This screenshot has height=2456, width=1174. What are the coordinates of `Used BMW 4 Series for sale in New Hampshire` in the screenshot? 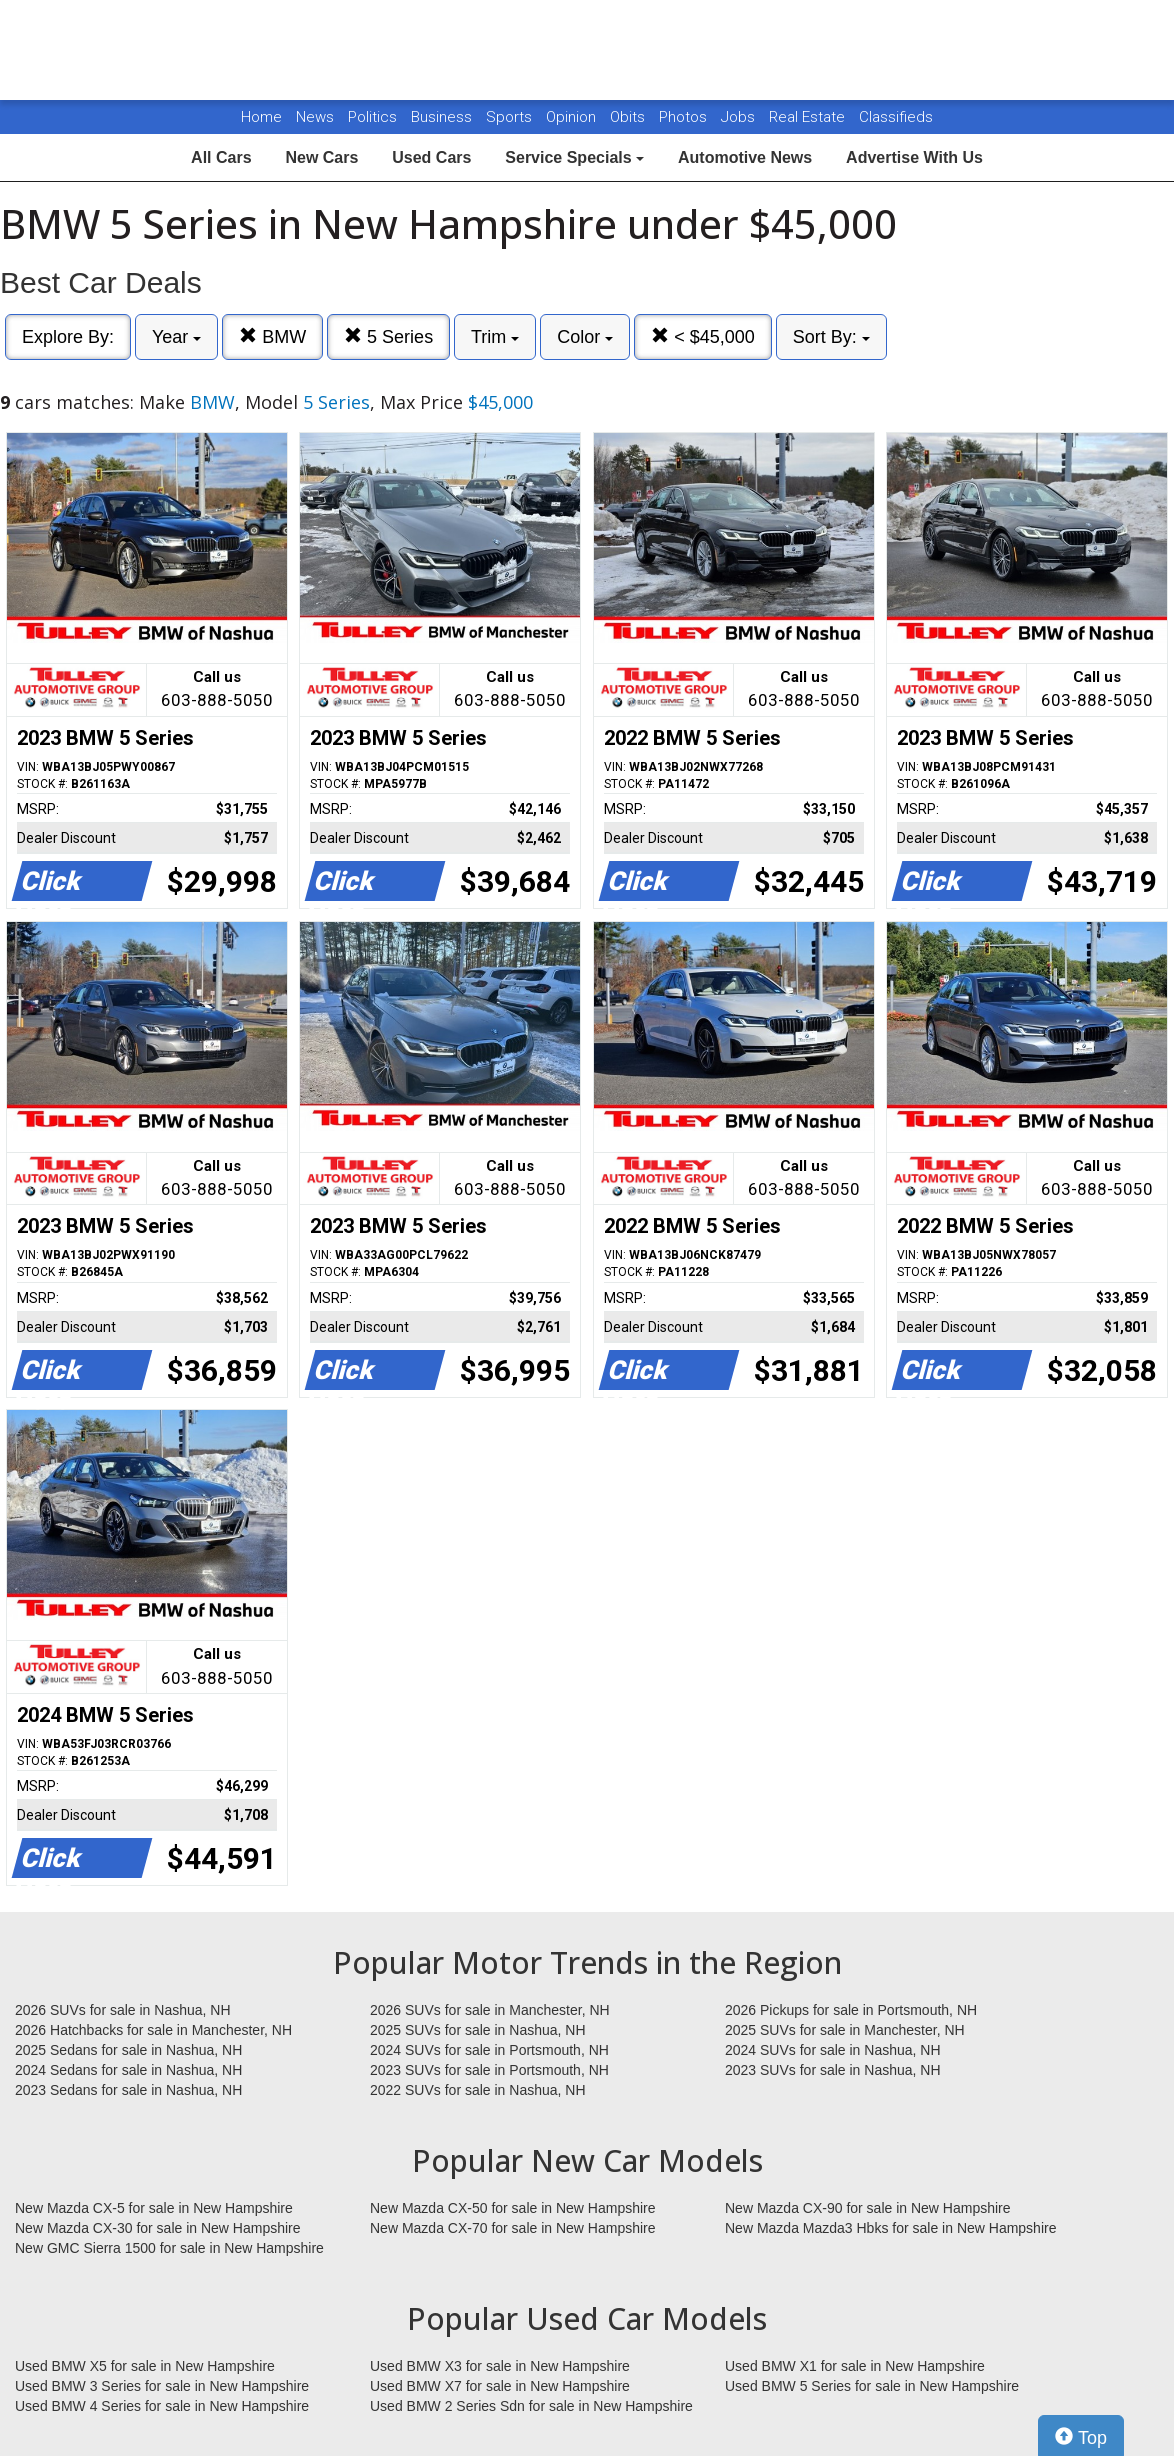 It's located at (162, 2406).